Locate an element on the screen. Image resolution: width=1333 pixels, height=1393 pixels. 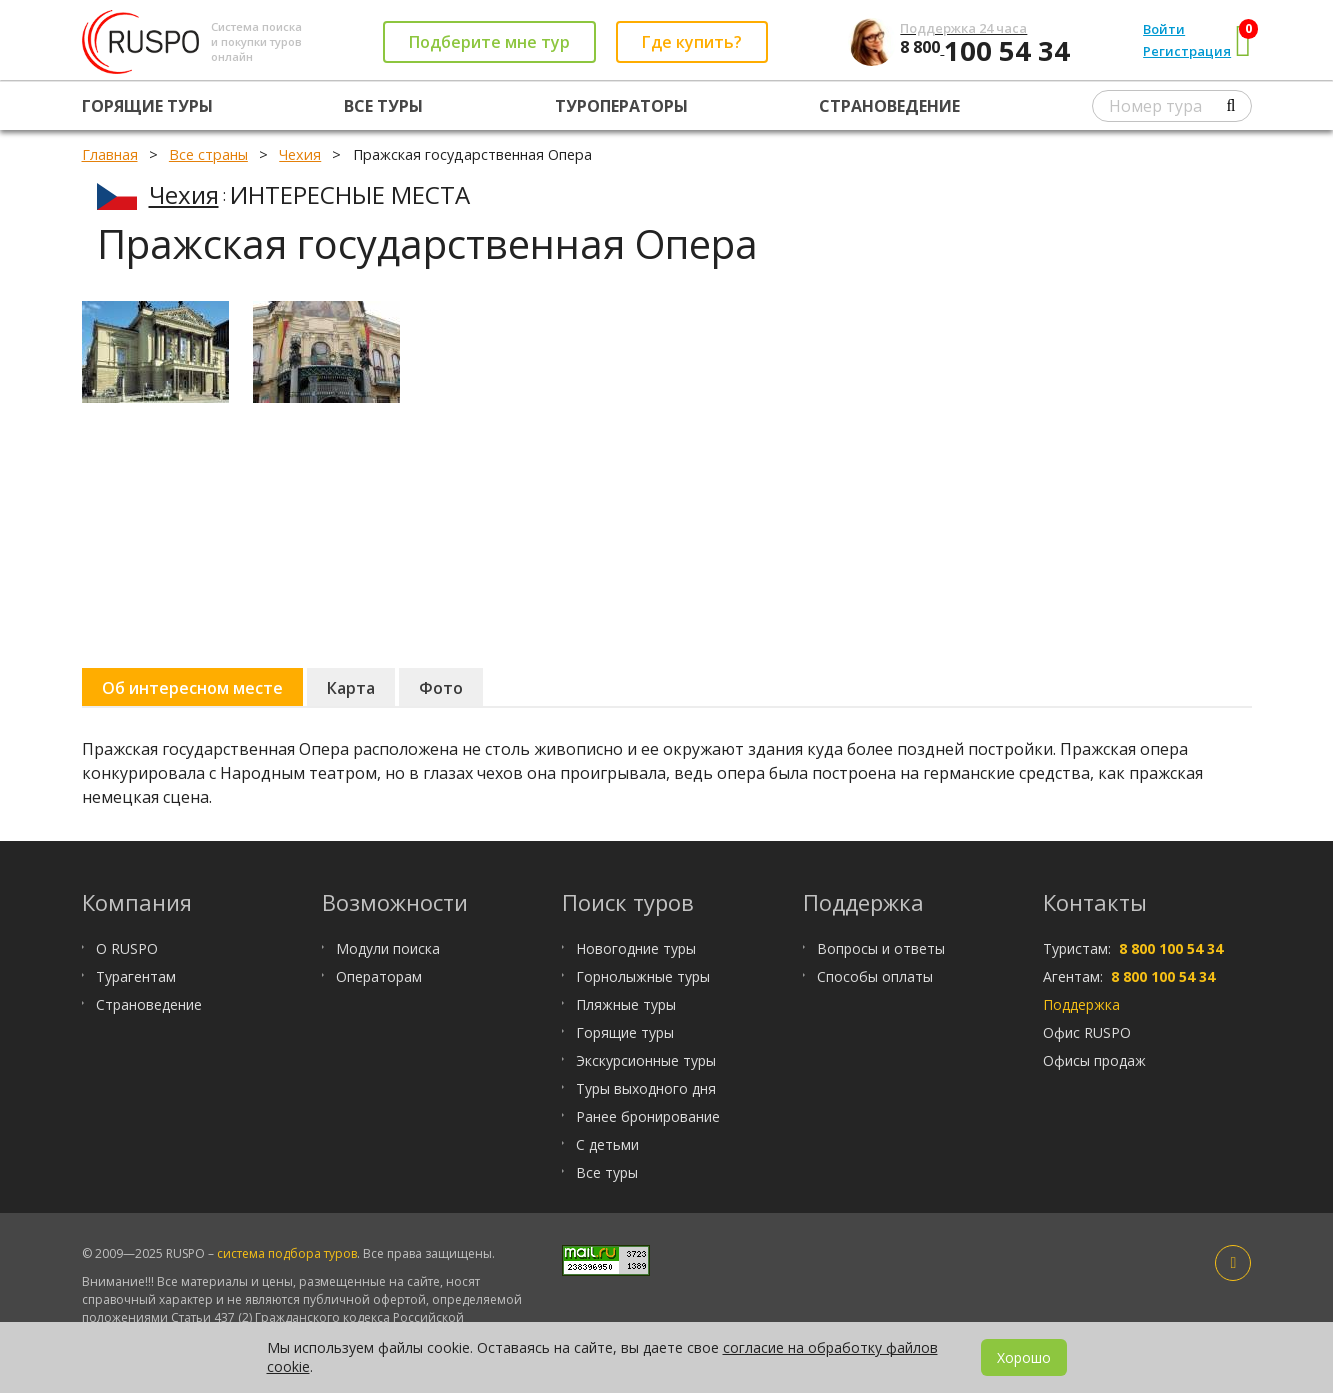
Туроператоры is located at coordinates (621, 106).